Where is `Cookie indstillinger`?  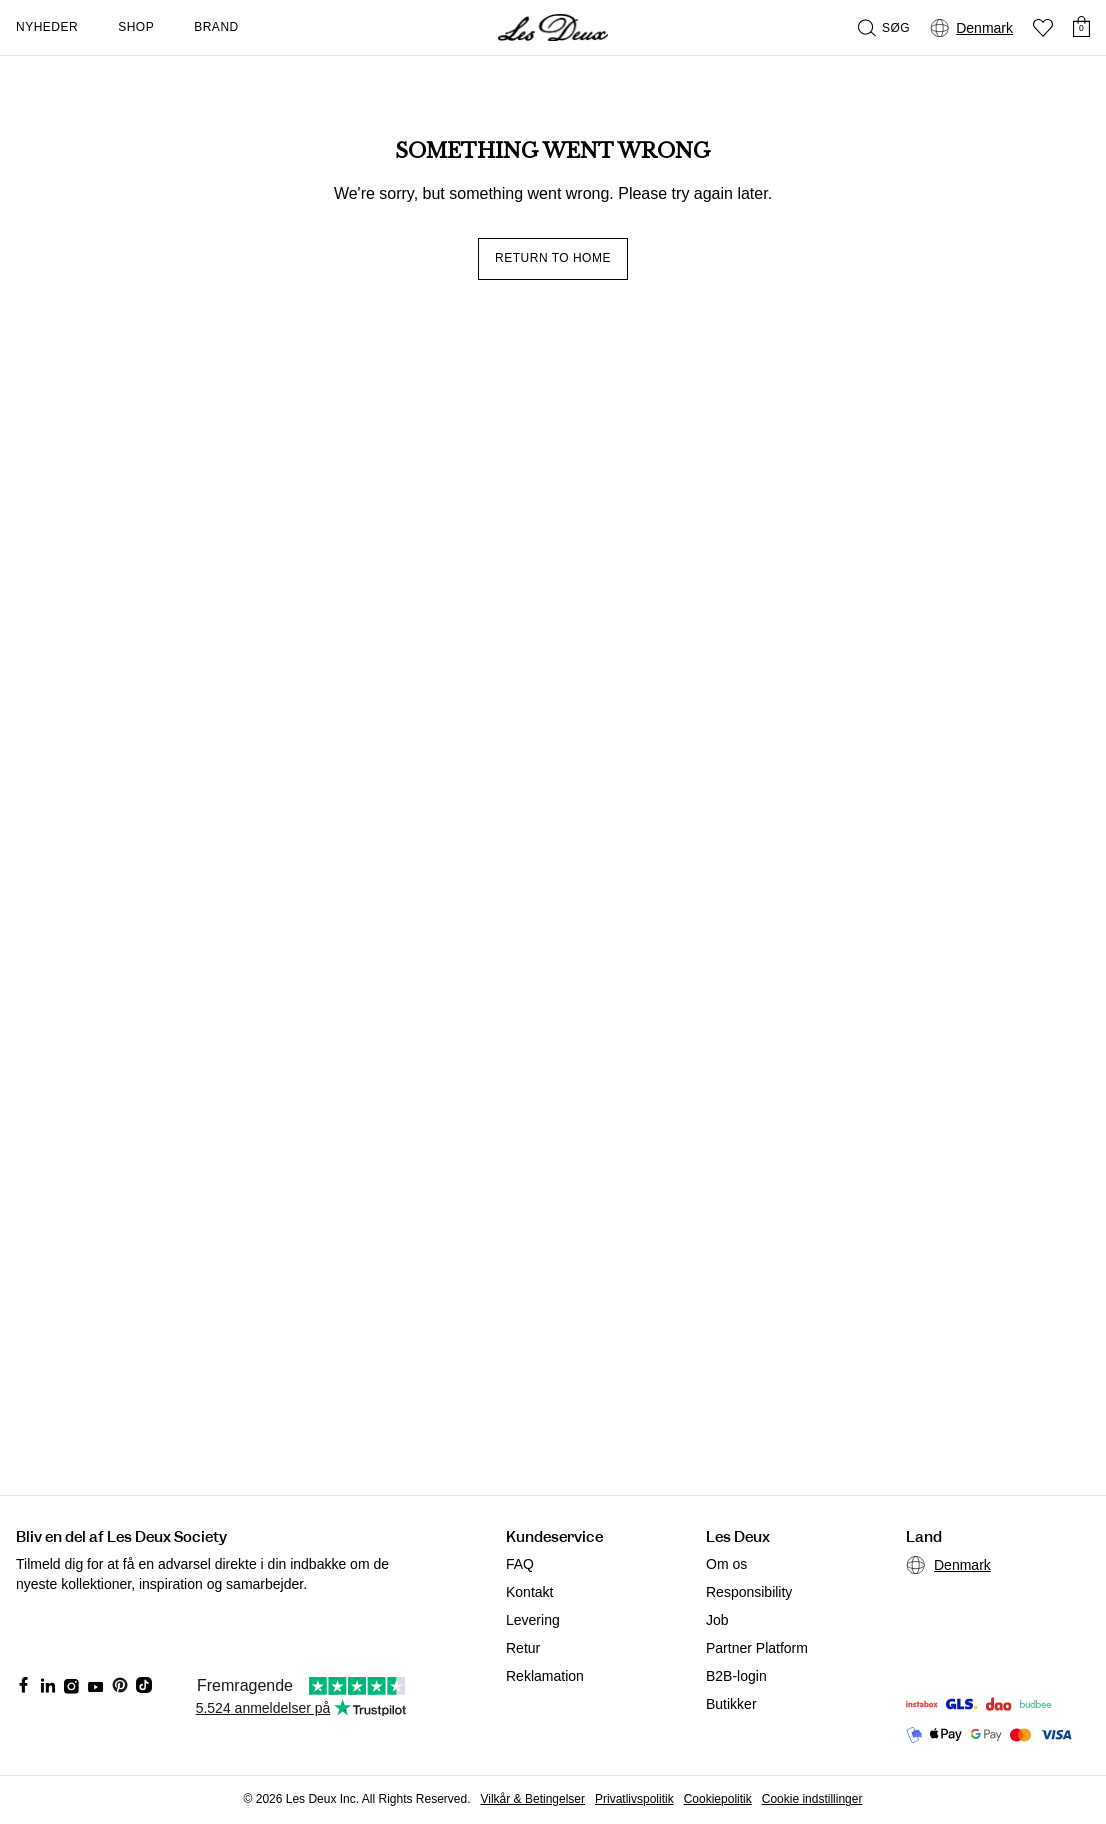
Cookie indstillinger is located at coordinates (812, 1799).